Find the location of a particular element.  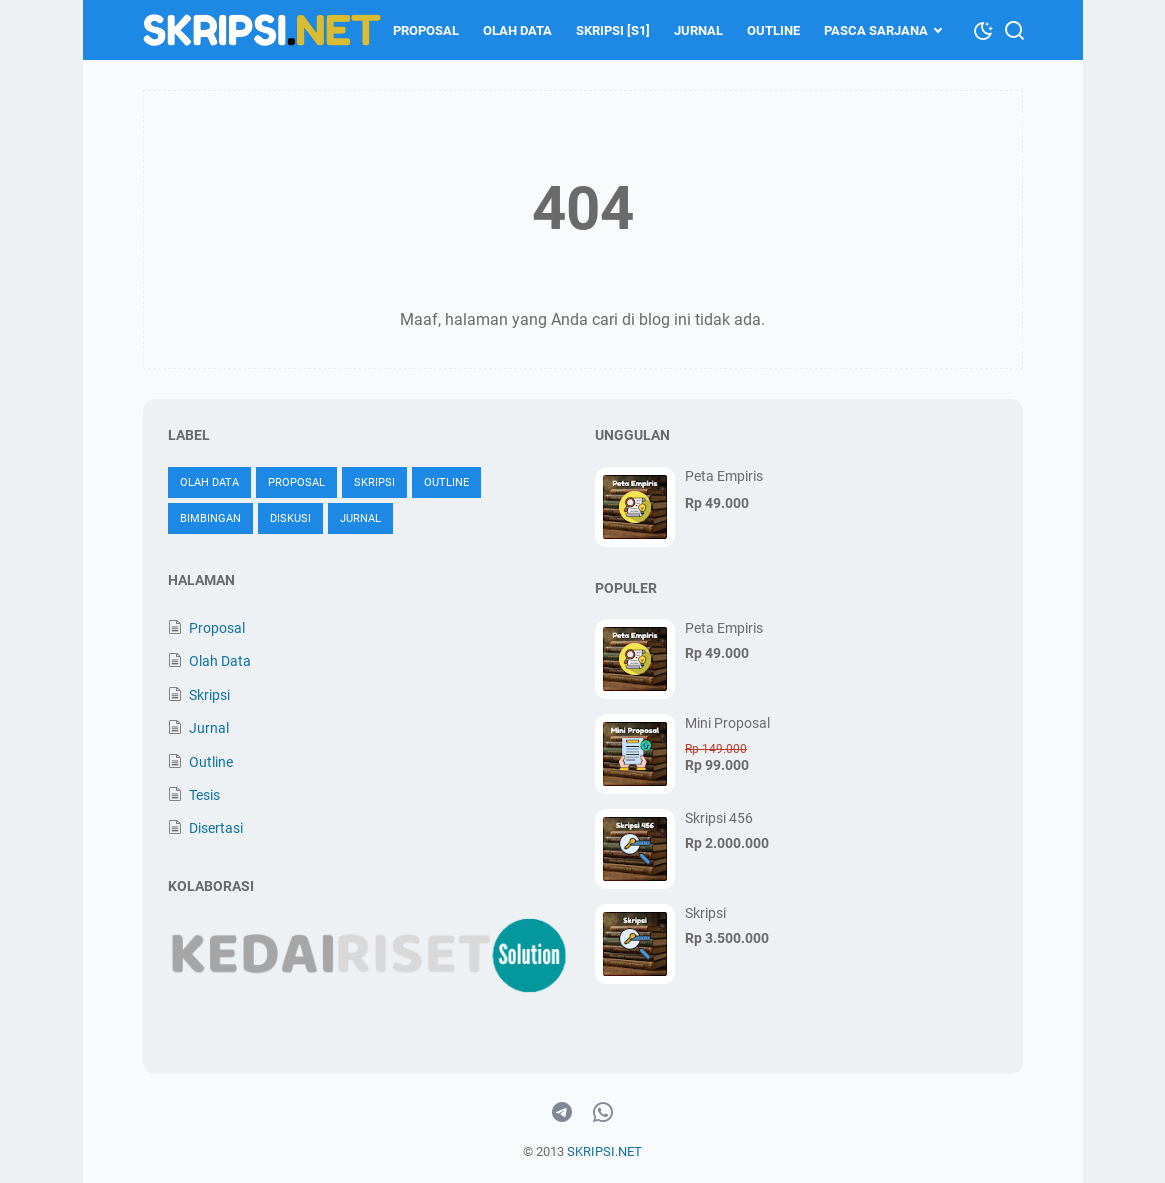

Jurnal is located at coordinates (698, 30).